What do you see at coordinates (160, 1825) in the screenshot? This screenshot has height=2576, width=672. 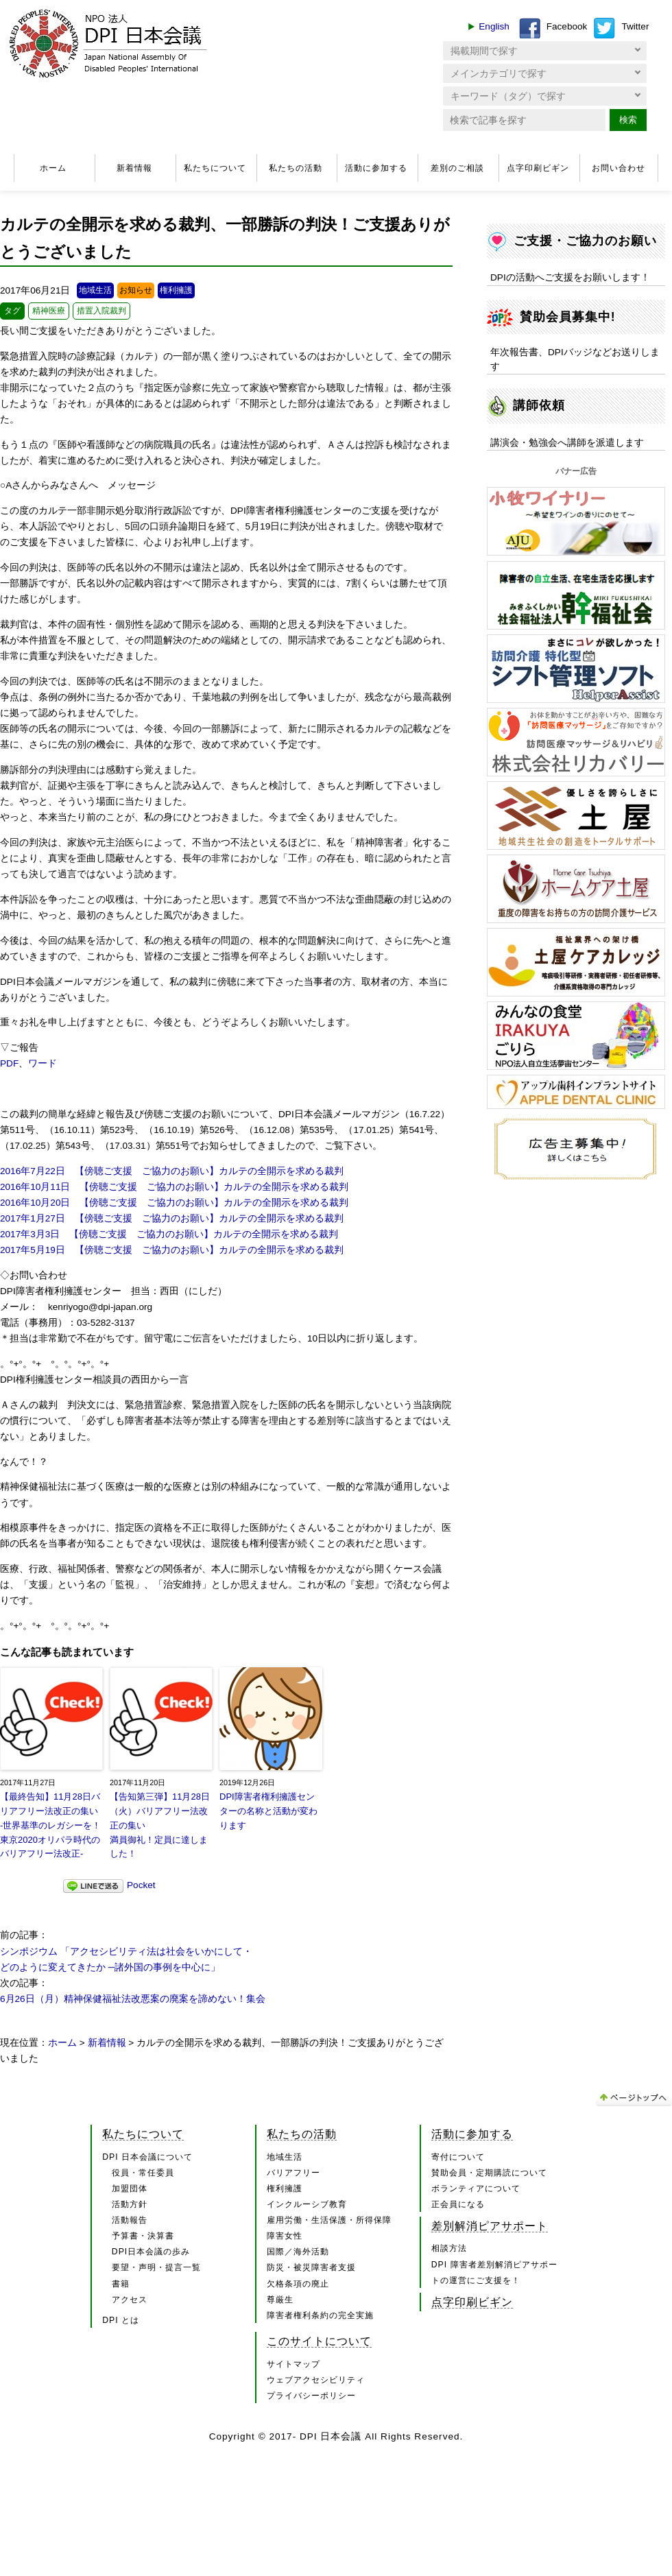 I see `【告知第三弾】11月28日（火）バリアフリー法改正の集い満員御礼！定員に達しました！` at bounding box center [160, 1825].